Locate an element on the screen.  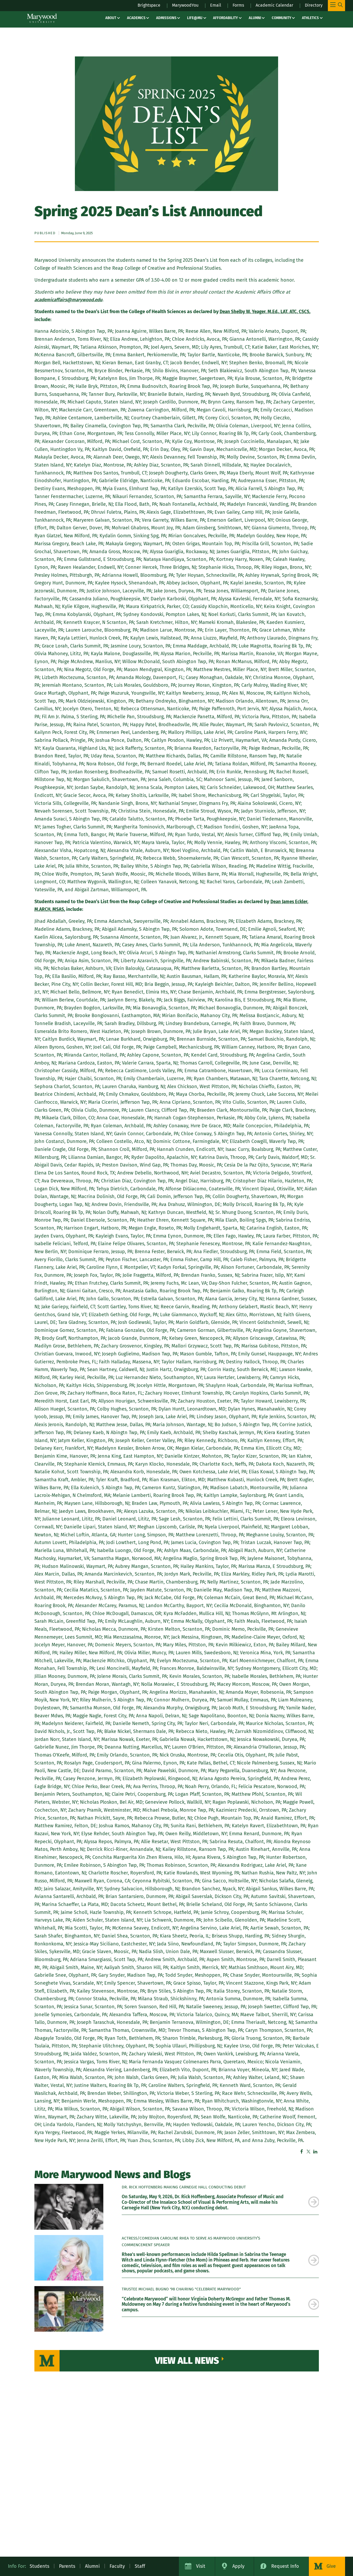
Athletics is located at coordinates (310, 18).